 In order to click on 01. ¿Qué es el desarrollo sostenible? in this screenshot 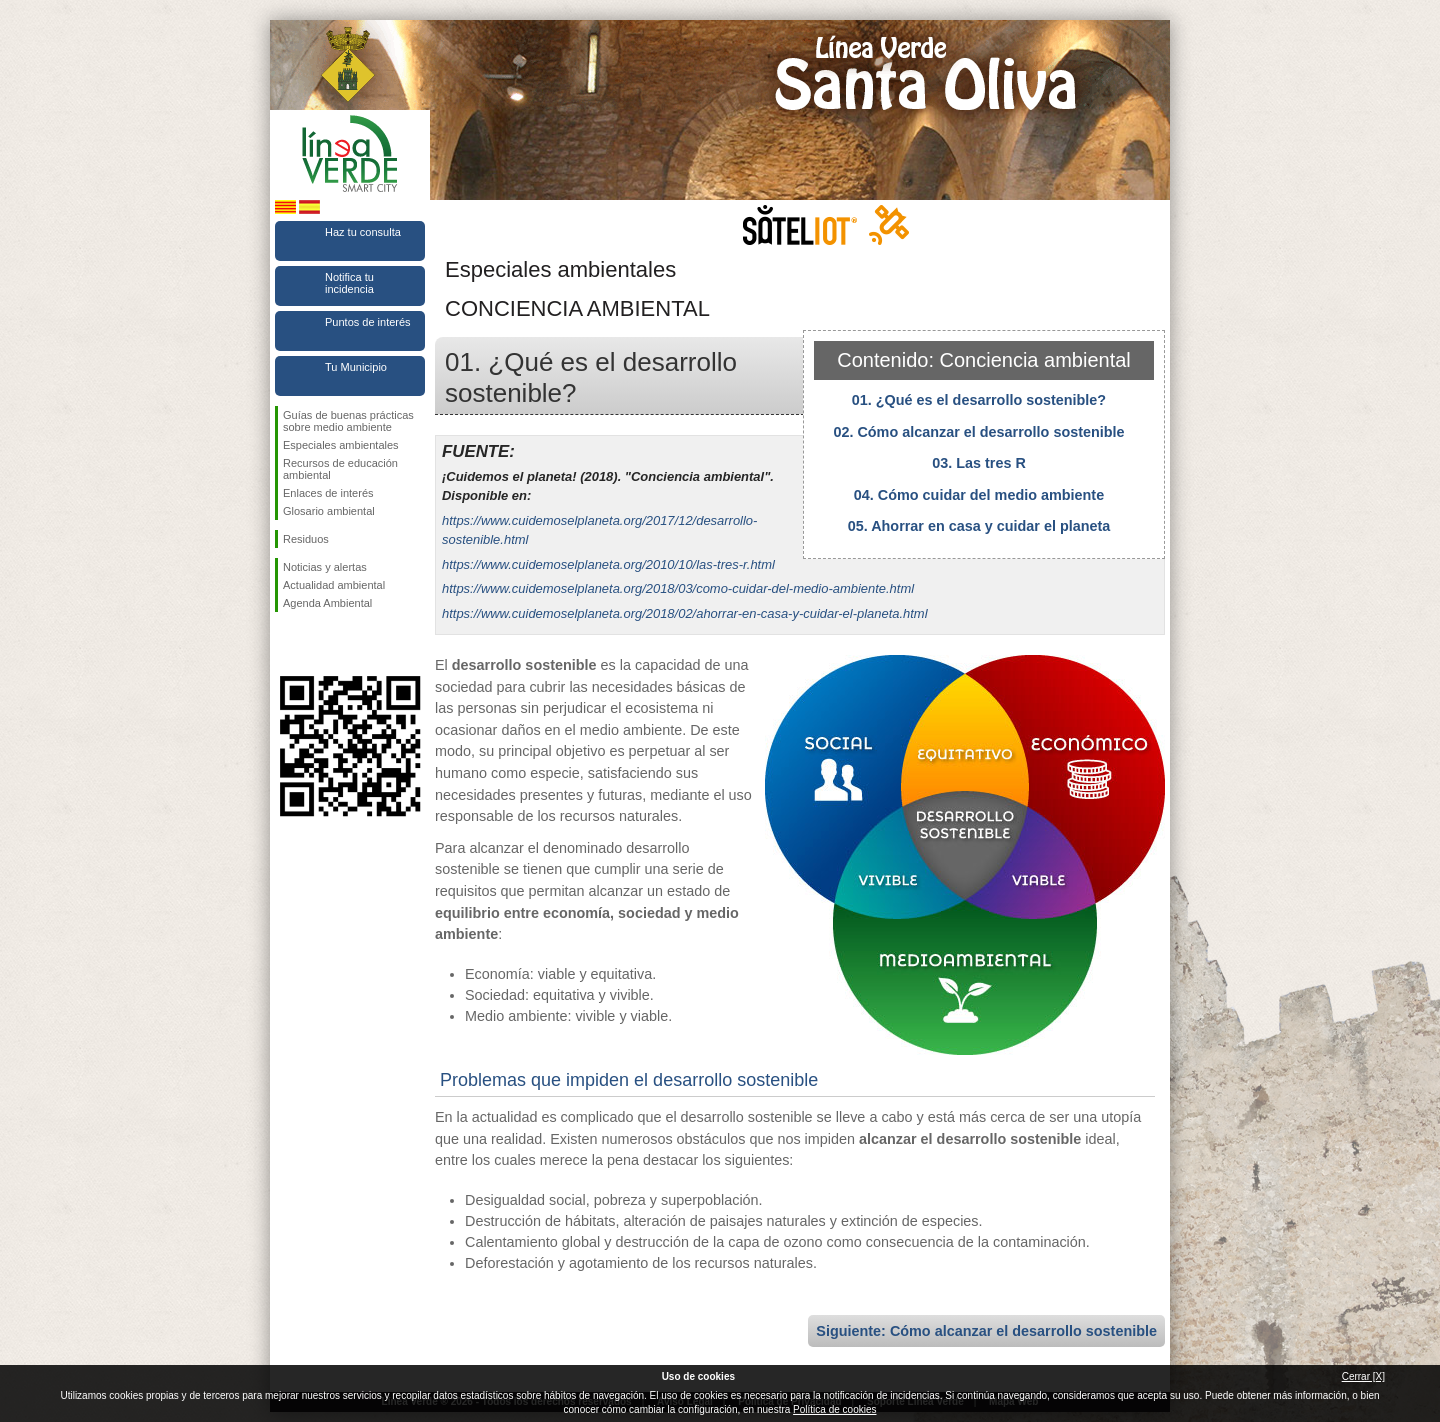, I will do `click(979, 400)`.